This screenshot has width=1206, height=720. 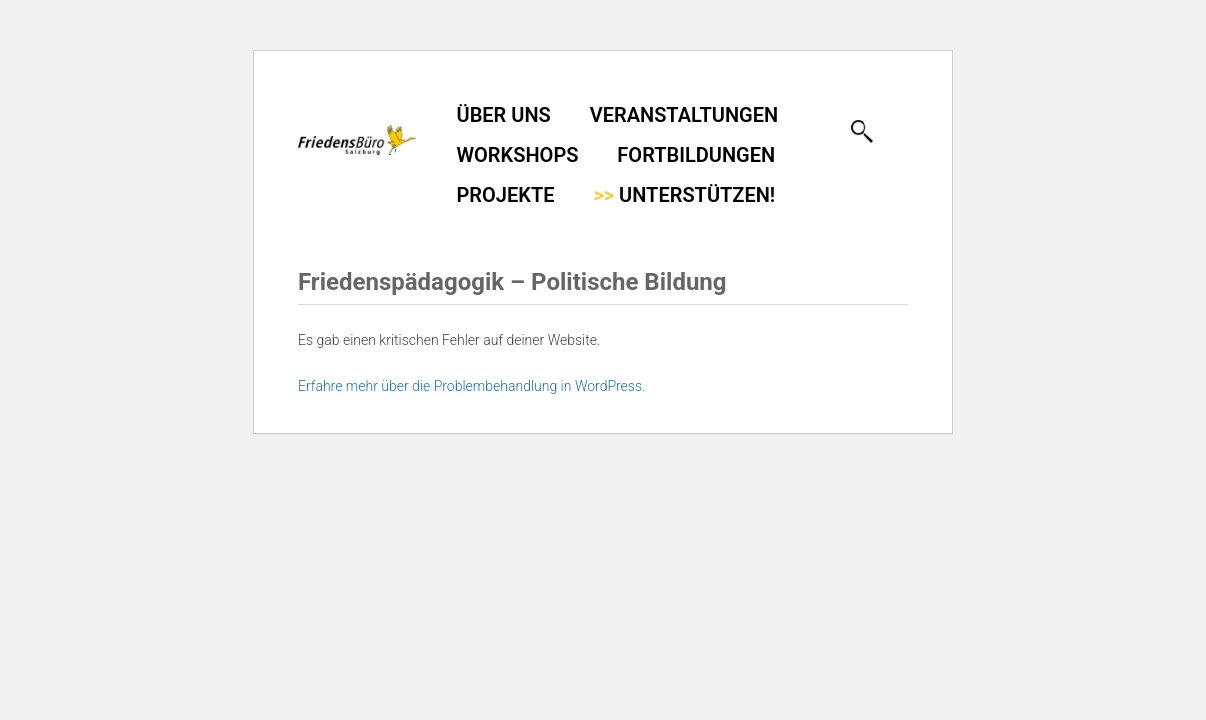 What do you see at coordinates (518, 155) in the screenshot?
I see `Workshops` at bounding box center [518, 155].